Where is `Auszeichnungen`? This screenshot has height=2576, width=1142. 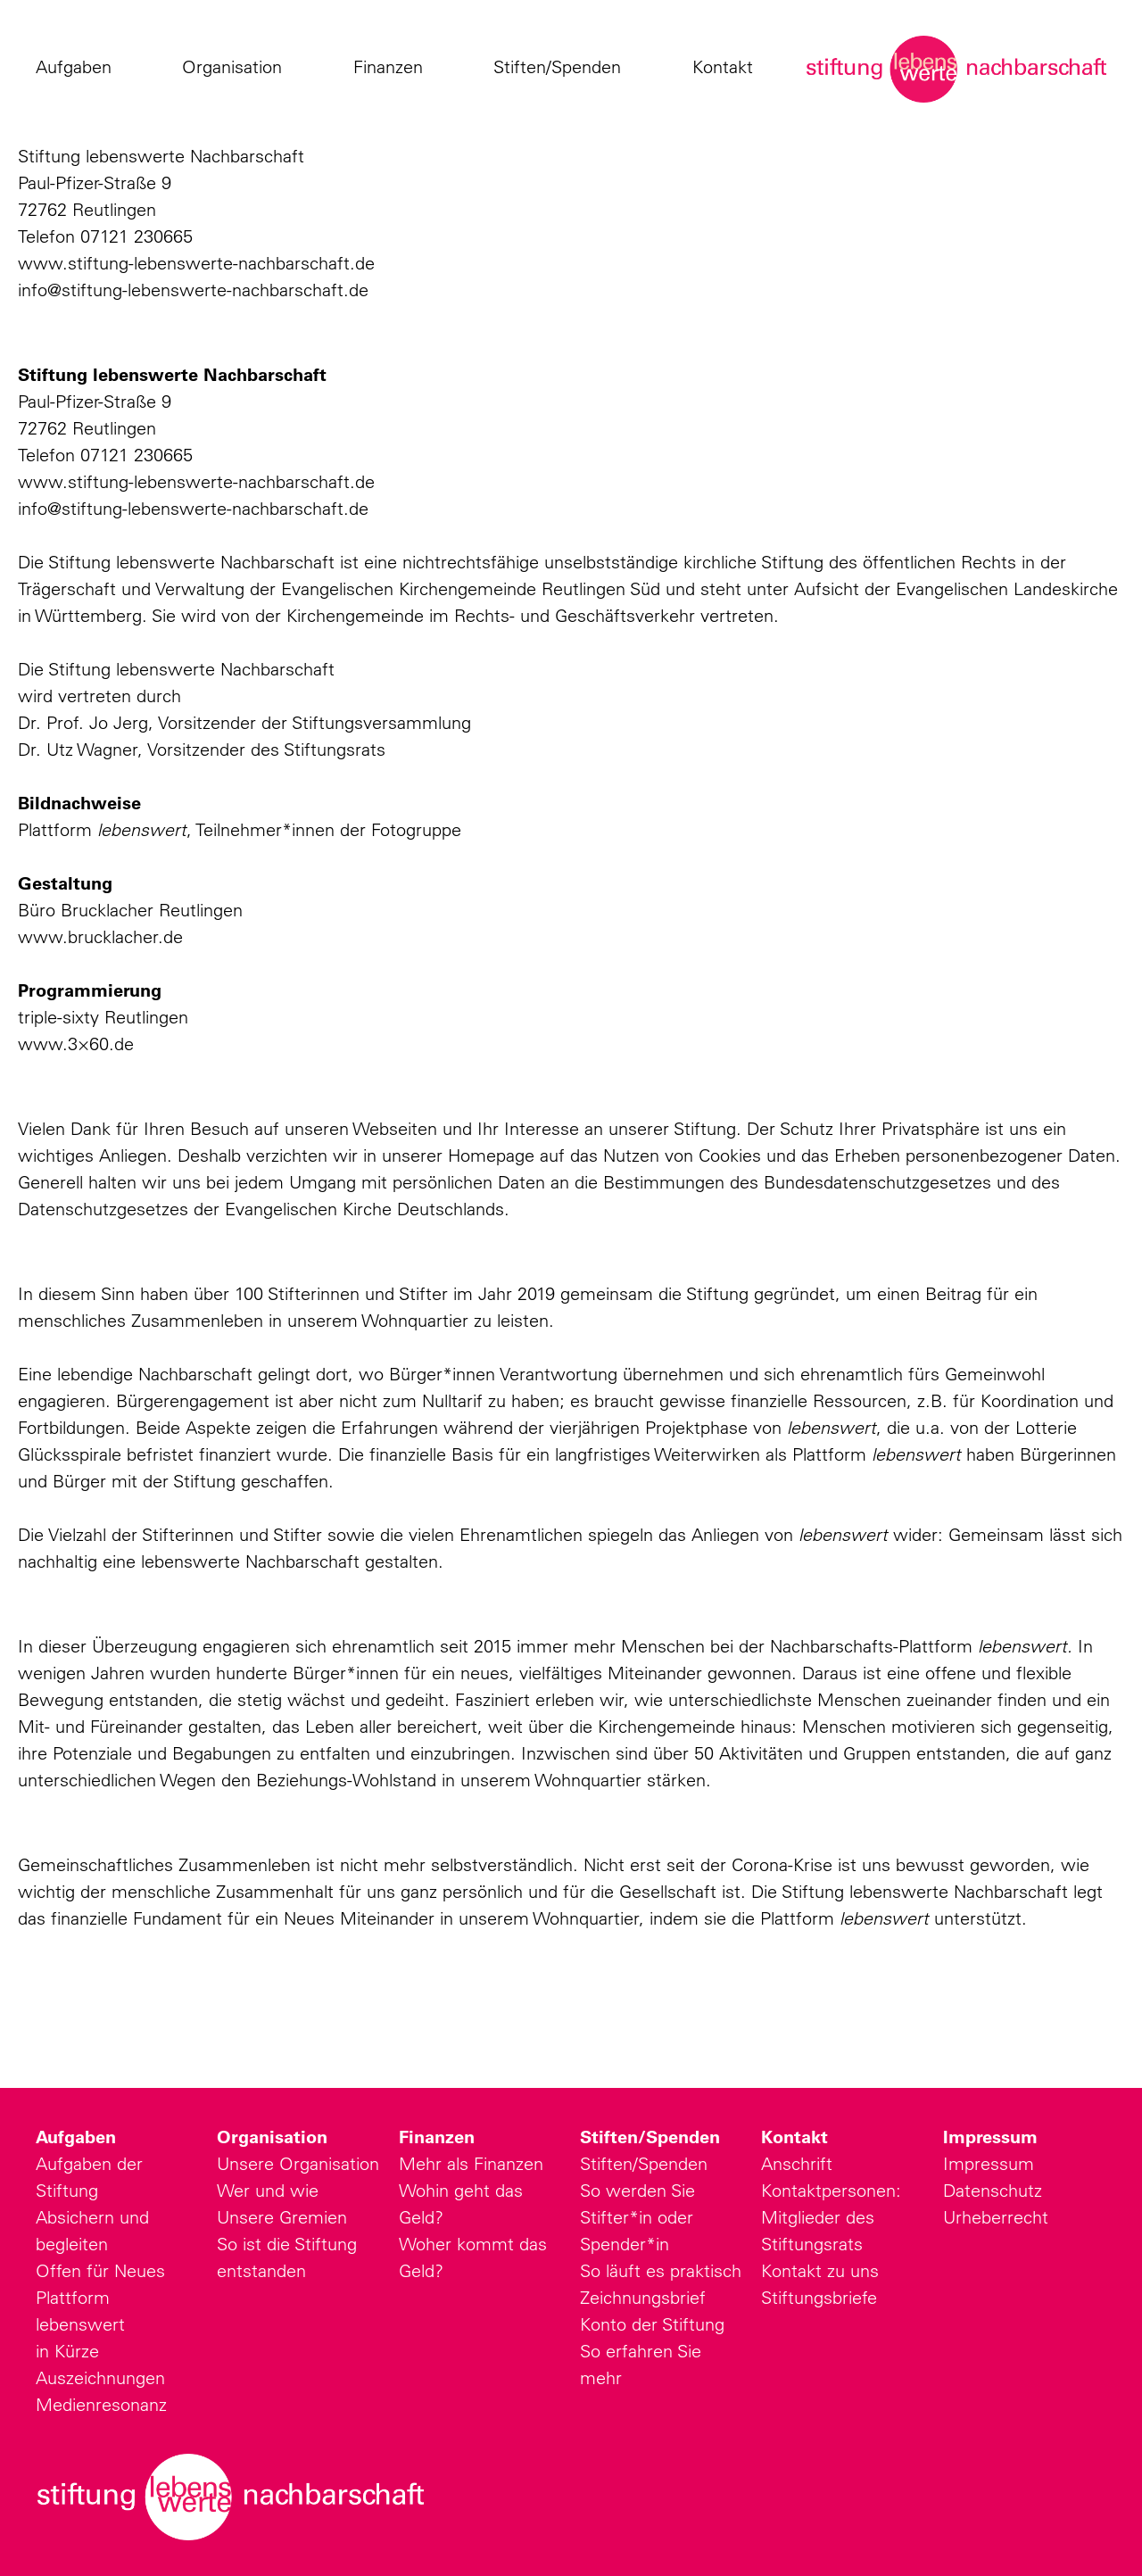 Auszeichnungen is located at coordinates (100, 2377).